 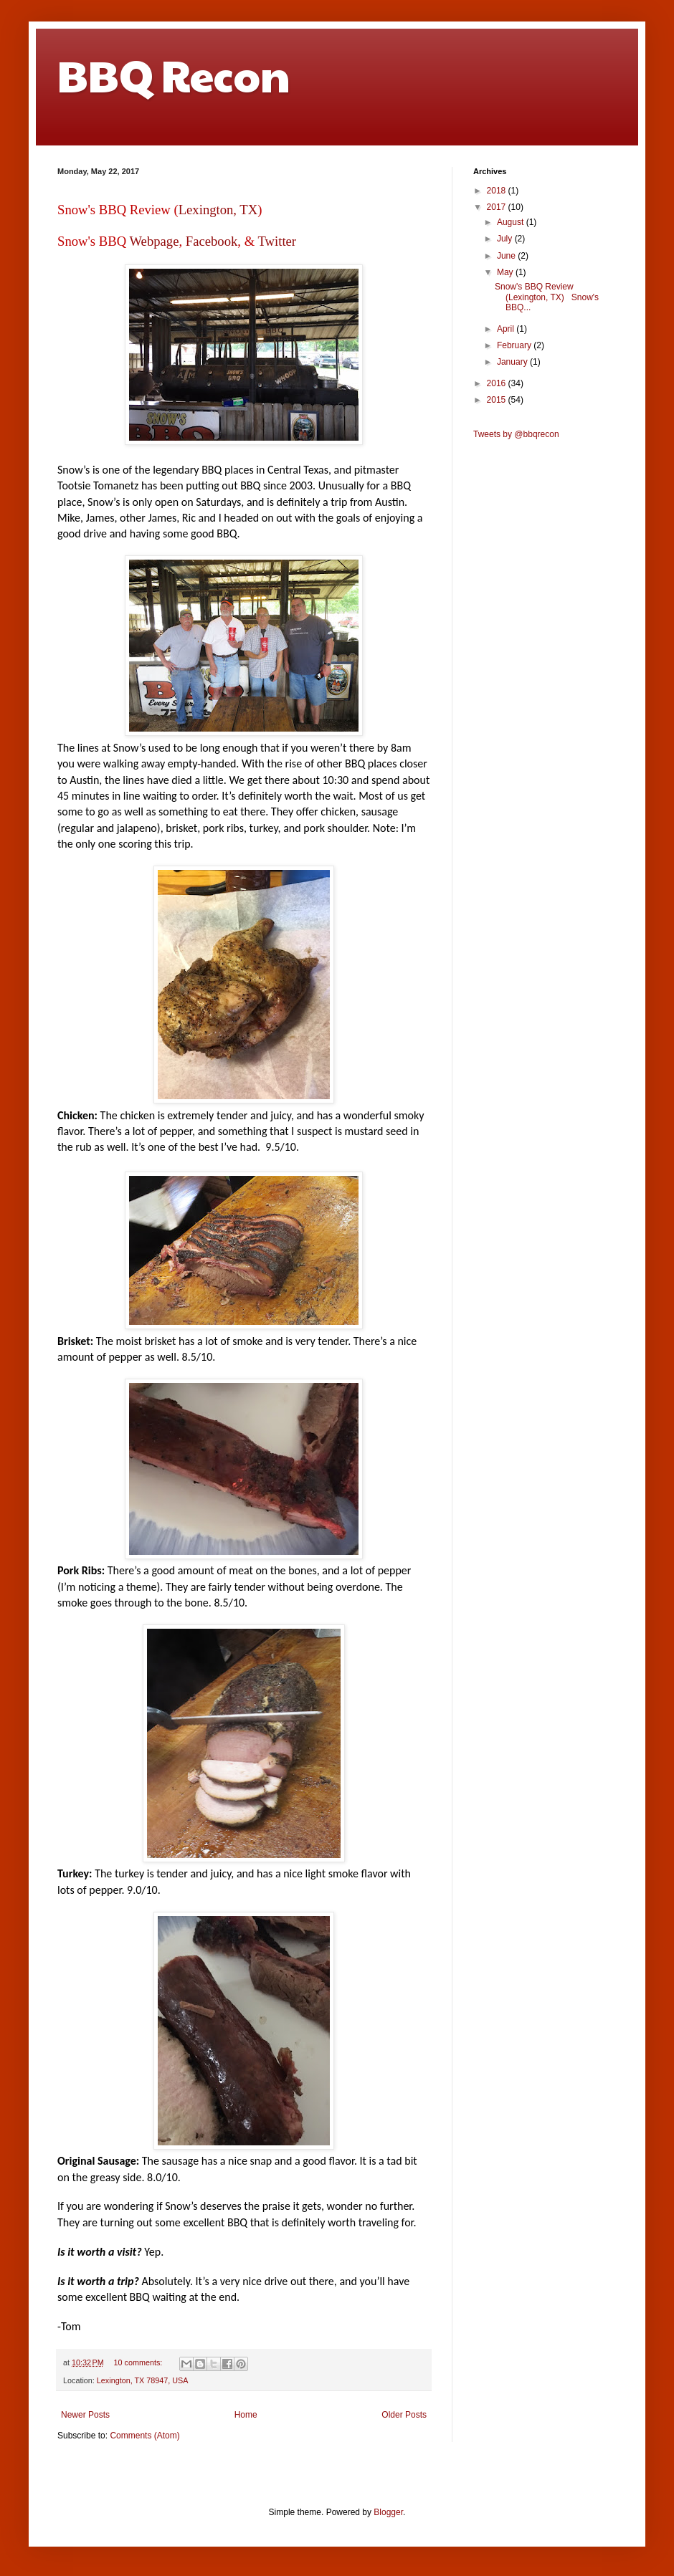 I want to click on February, so click(x=515, y=345).